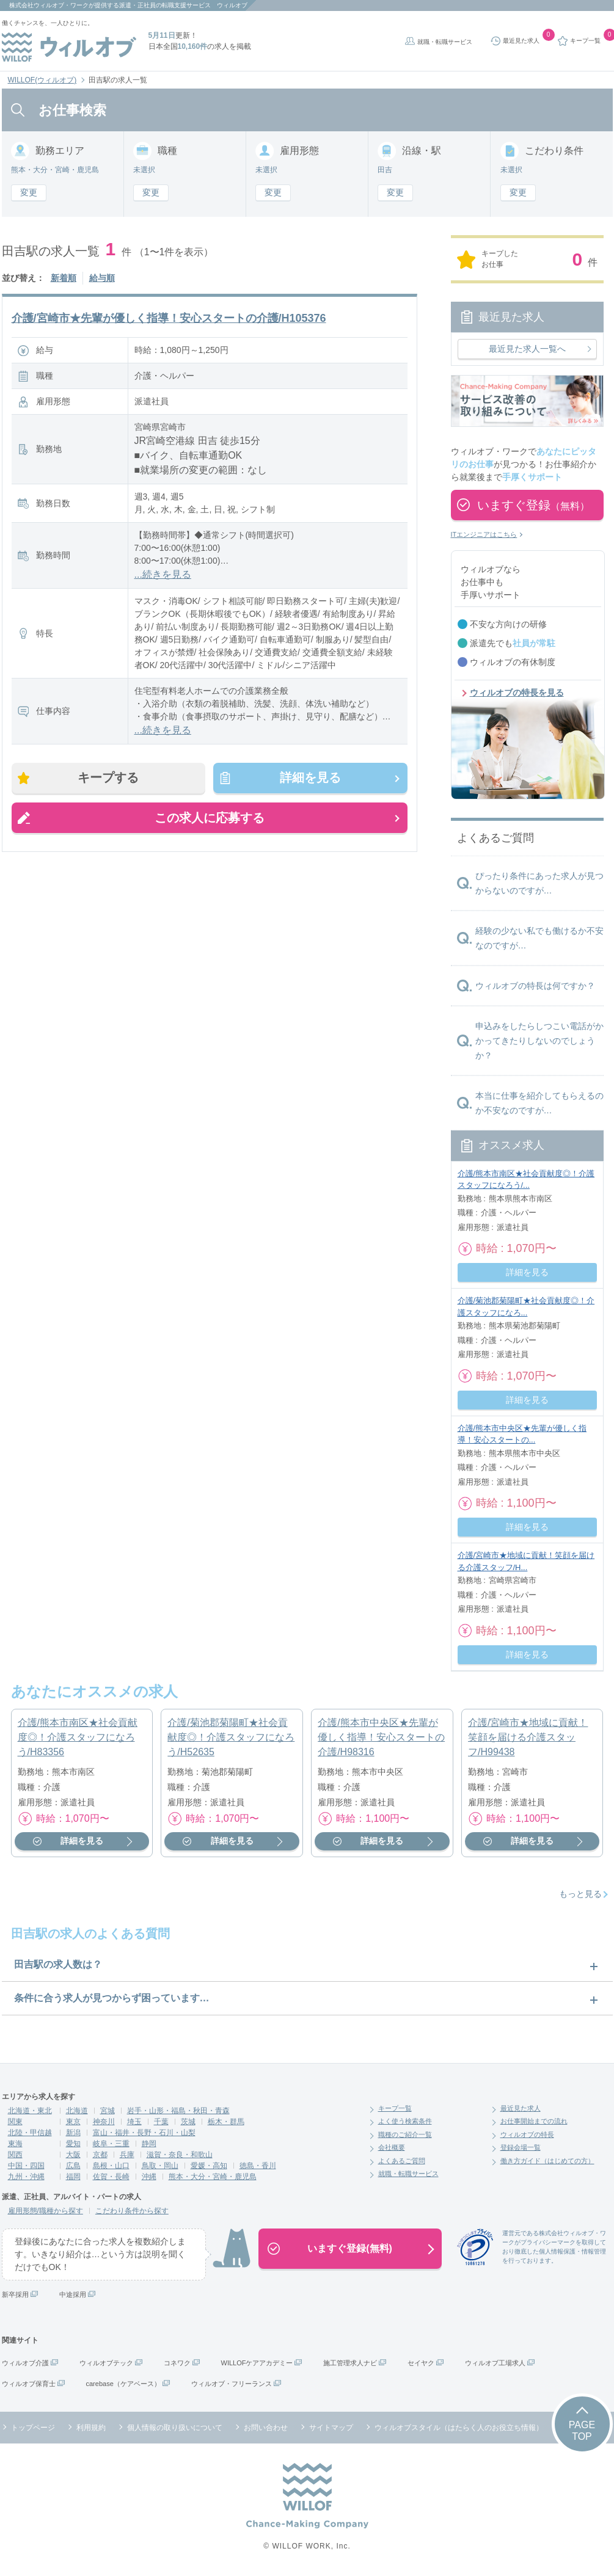  Describe the element at coordinates (395, 2108) in the screenshot. I see `キープ一覧` at that location.